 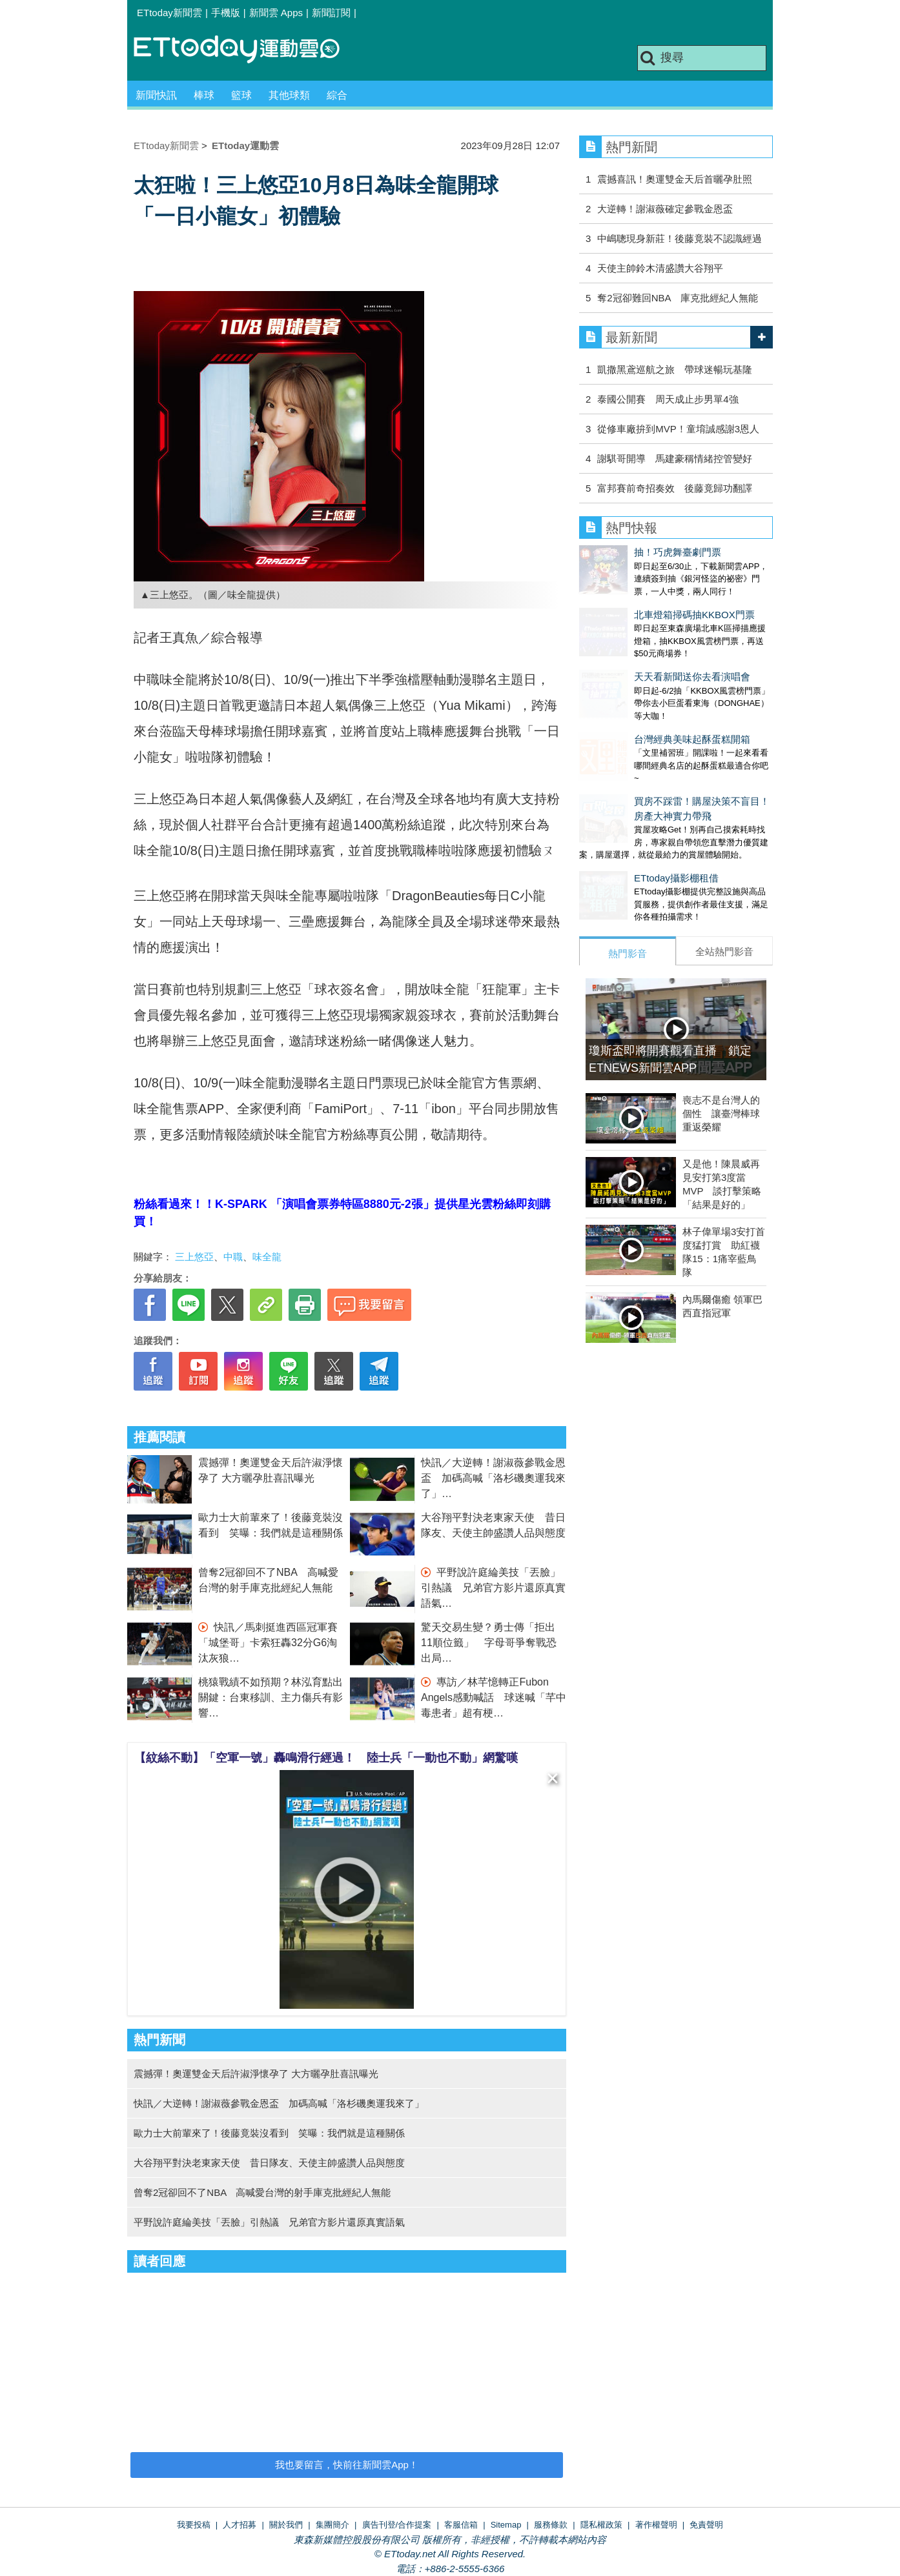 What do you see at coordinates (493, 1478) in the screenshot?
I see `快訊／大逆轉！謝淑薇參戰金恩盃 加碼高喊「洛杉磯奧運我來了」` at bounding box center [493, 1478].